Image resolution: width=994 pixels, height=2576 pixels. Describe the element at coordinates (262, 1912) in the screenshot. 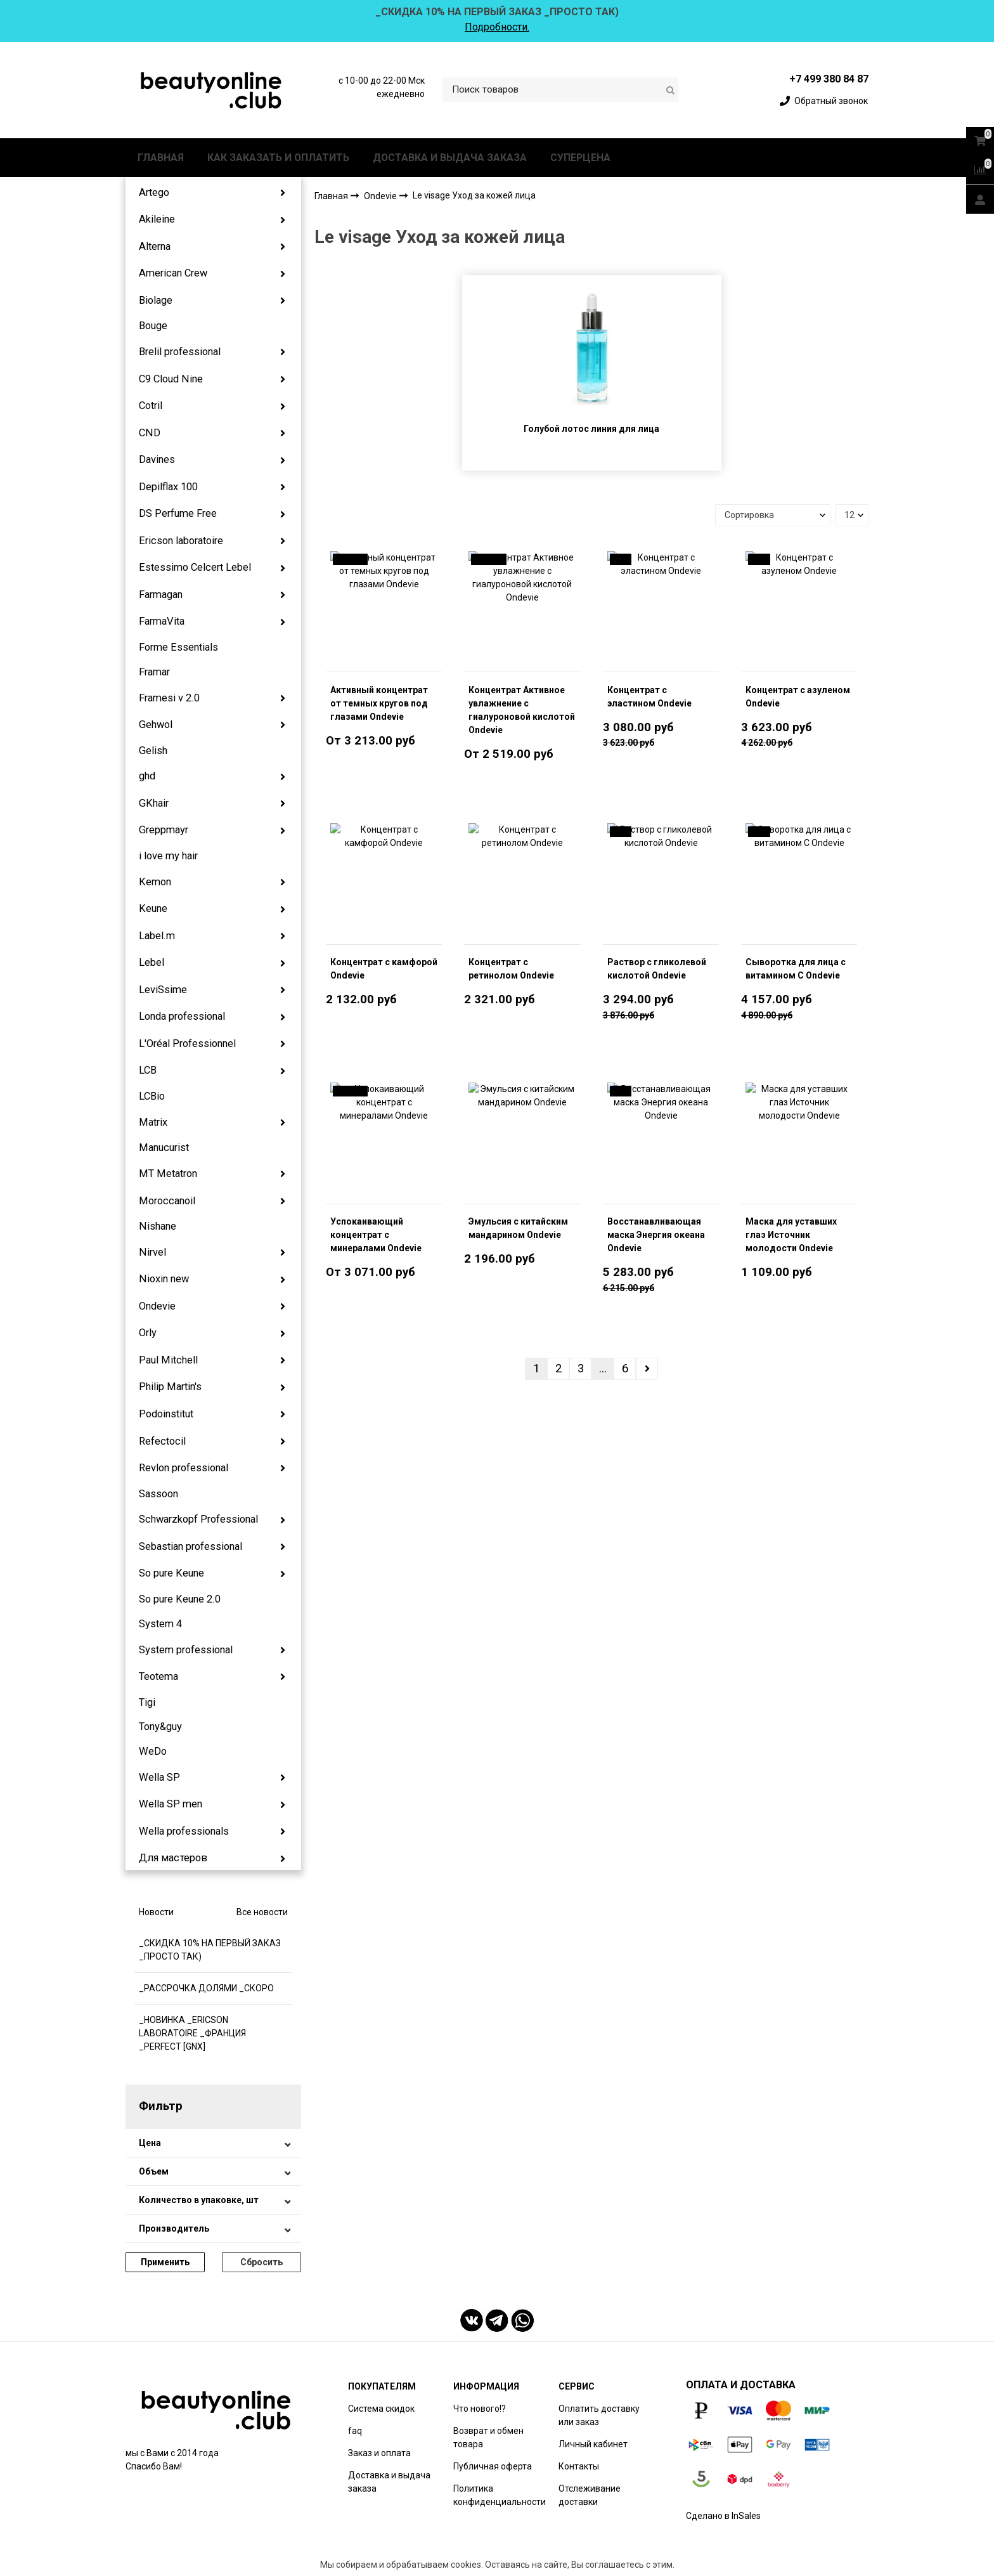

I see `Все новости` at that location.